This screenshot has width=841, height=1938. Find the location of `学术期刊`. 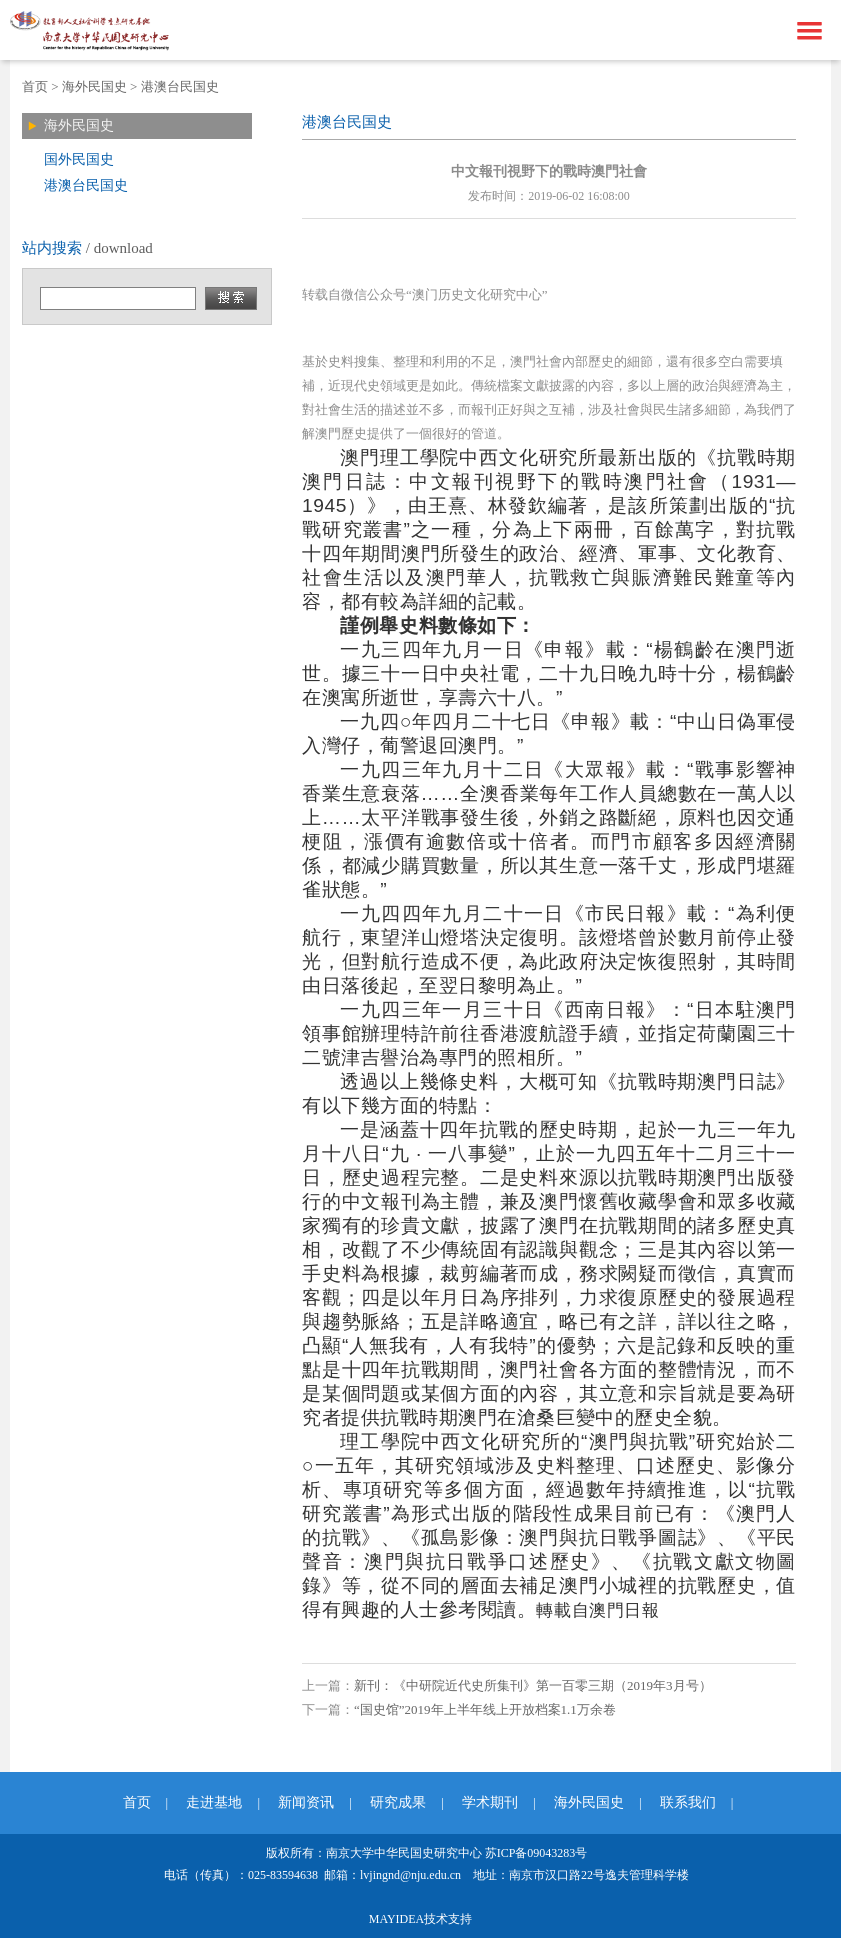

学术期刊 is located at coordinates (490, 1802).